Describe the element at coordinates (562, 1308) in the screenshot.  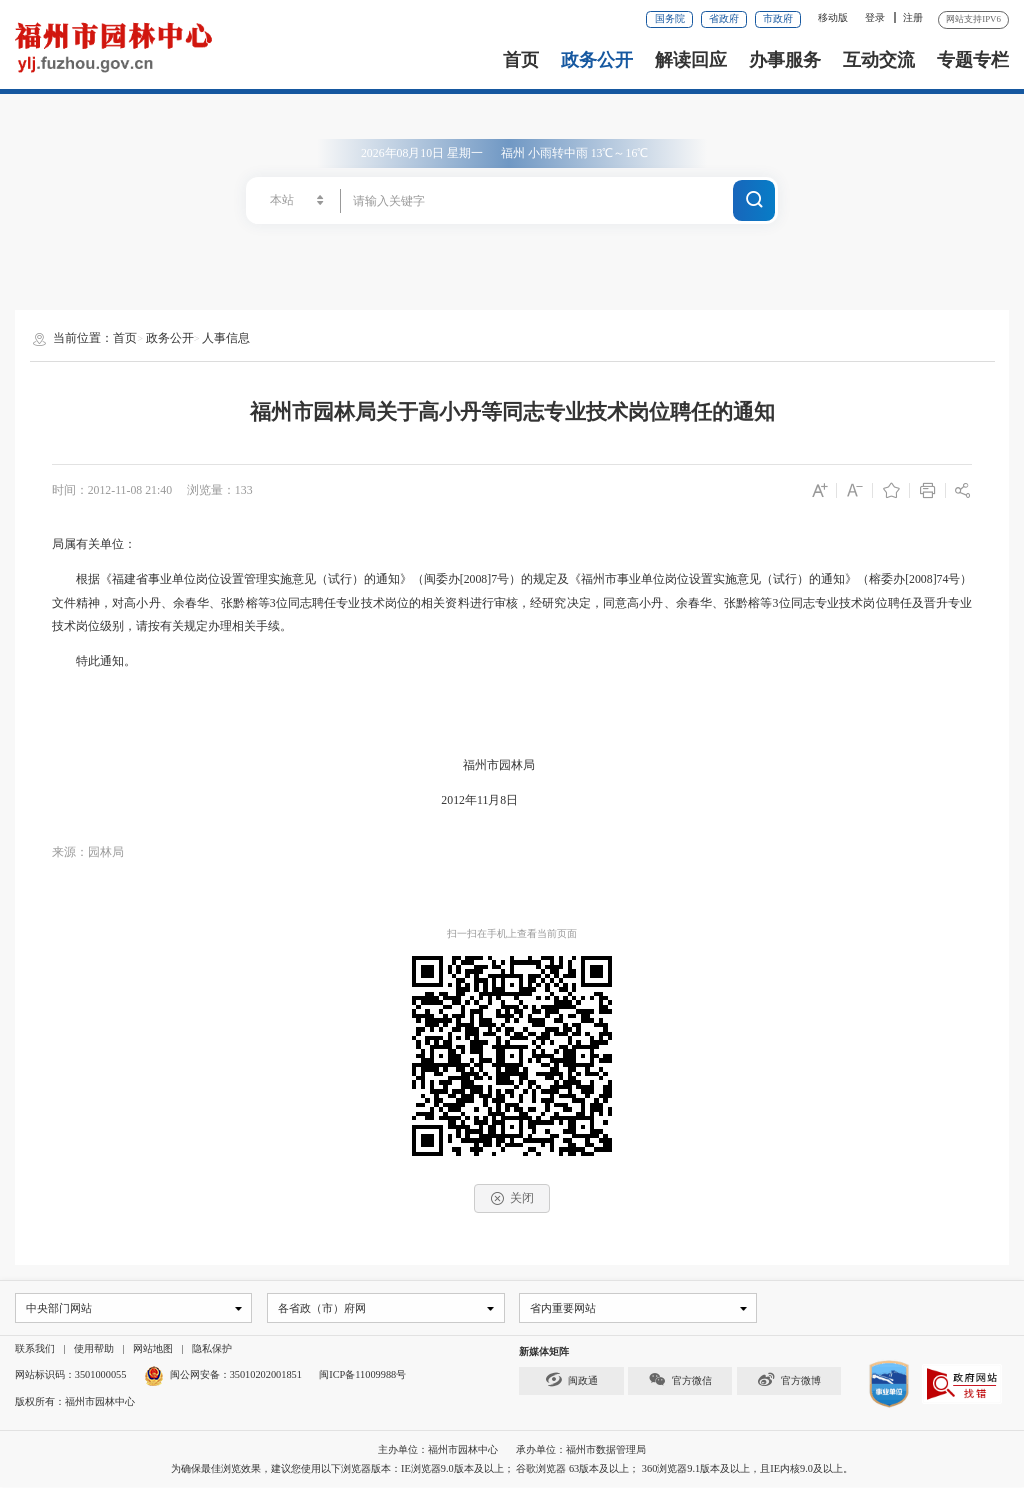
I see `省内重要网站` at that location.